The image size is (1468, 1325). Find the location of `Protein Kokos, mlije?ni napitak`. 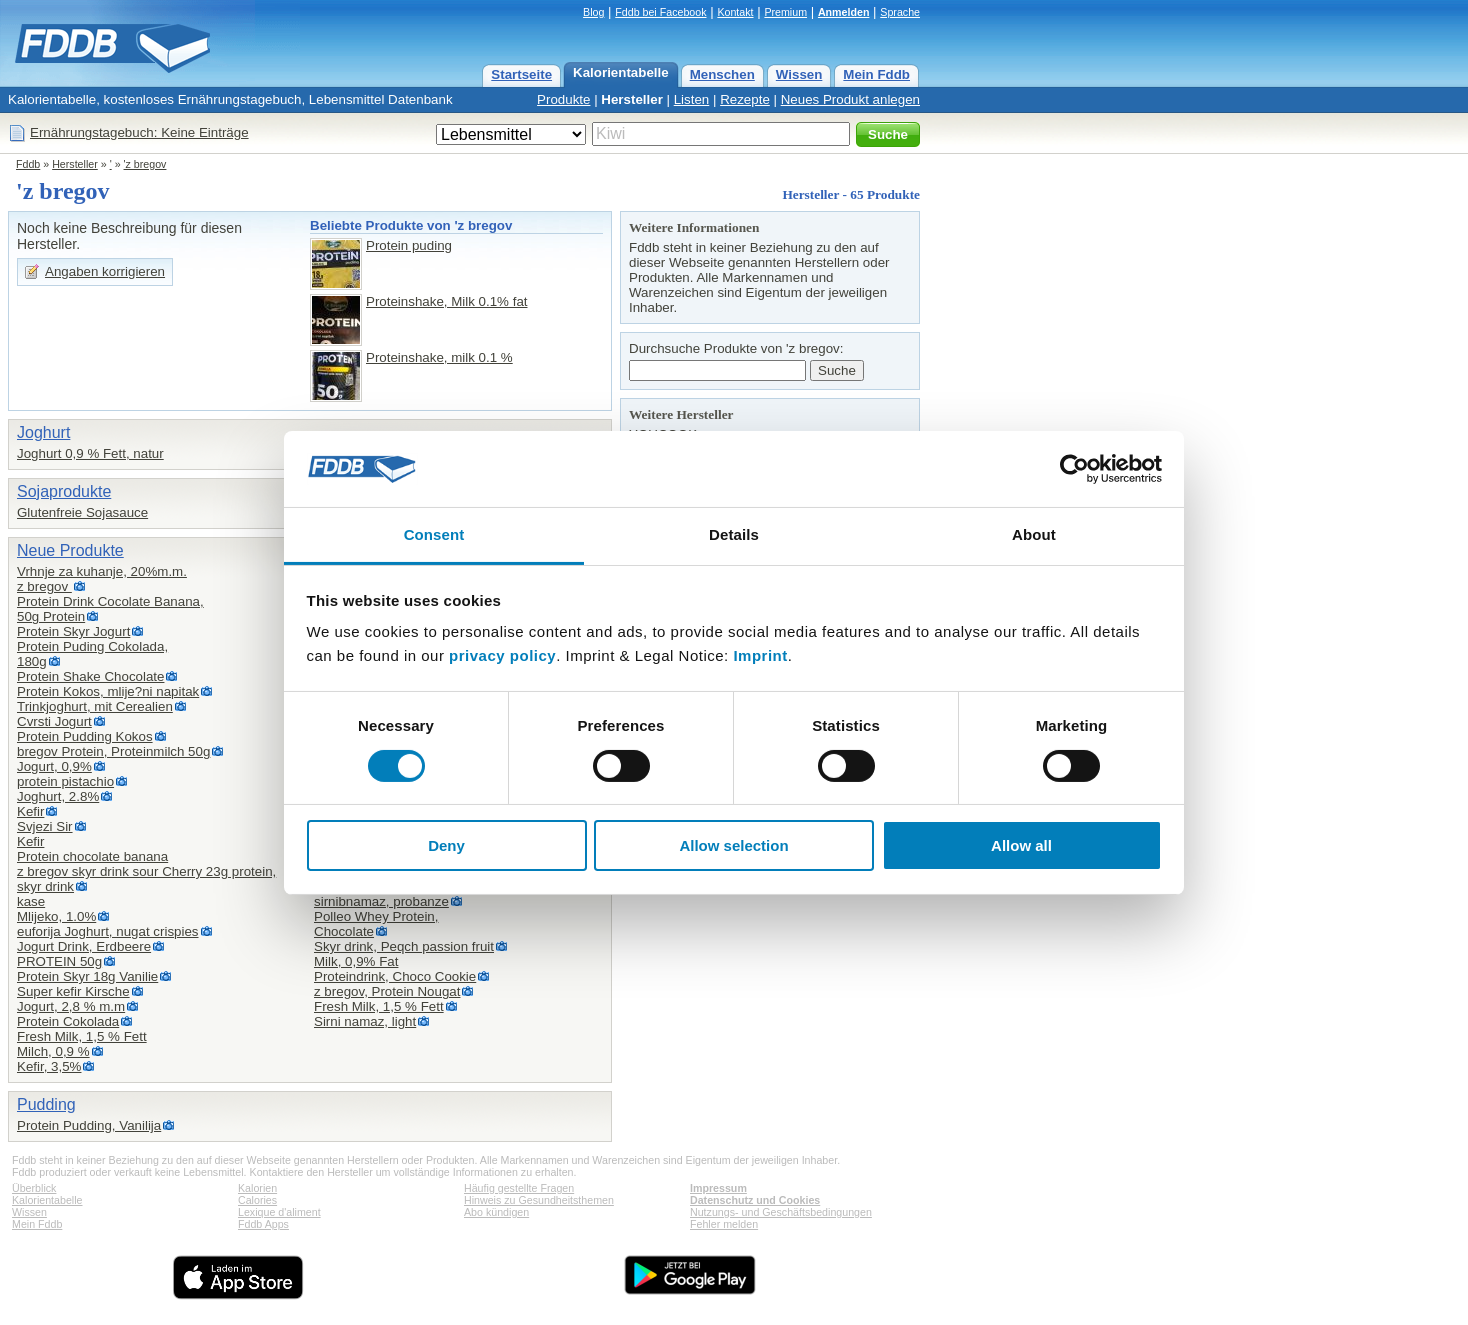

Protein Kokos, mlije?ni napitak is located at coordinates (108, 691).